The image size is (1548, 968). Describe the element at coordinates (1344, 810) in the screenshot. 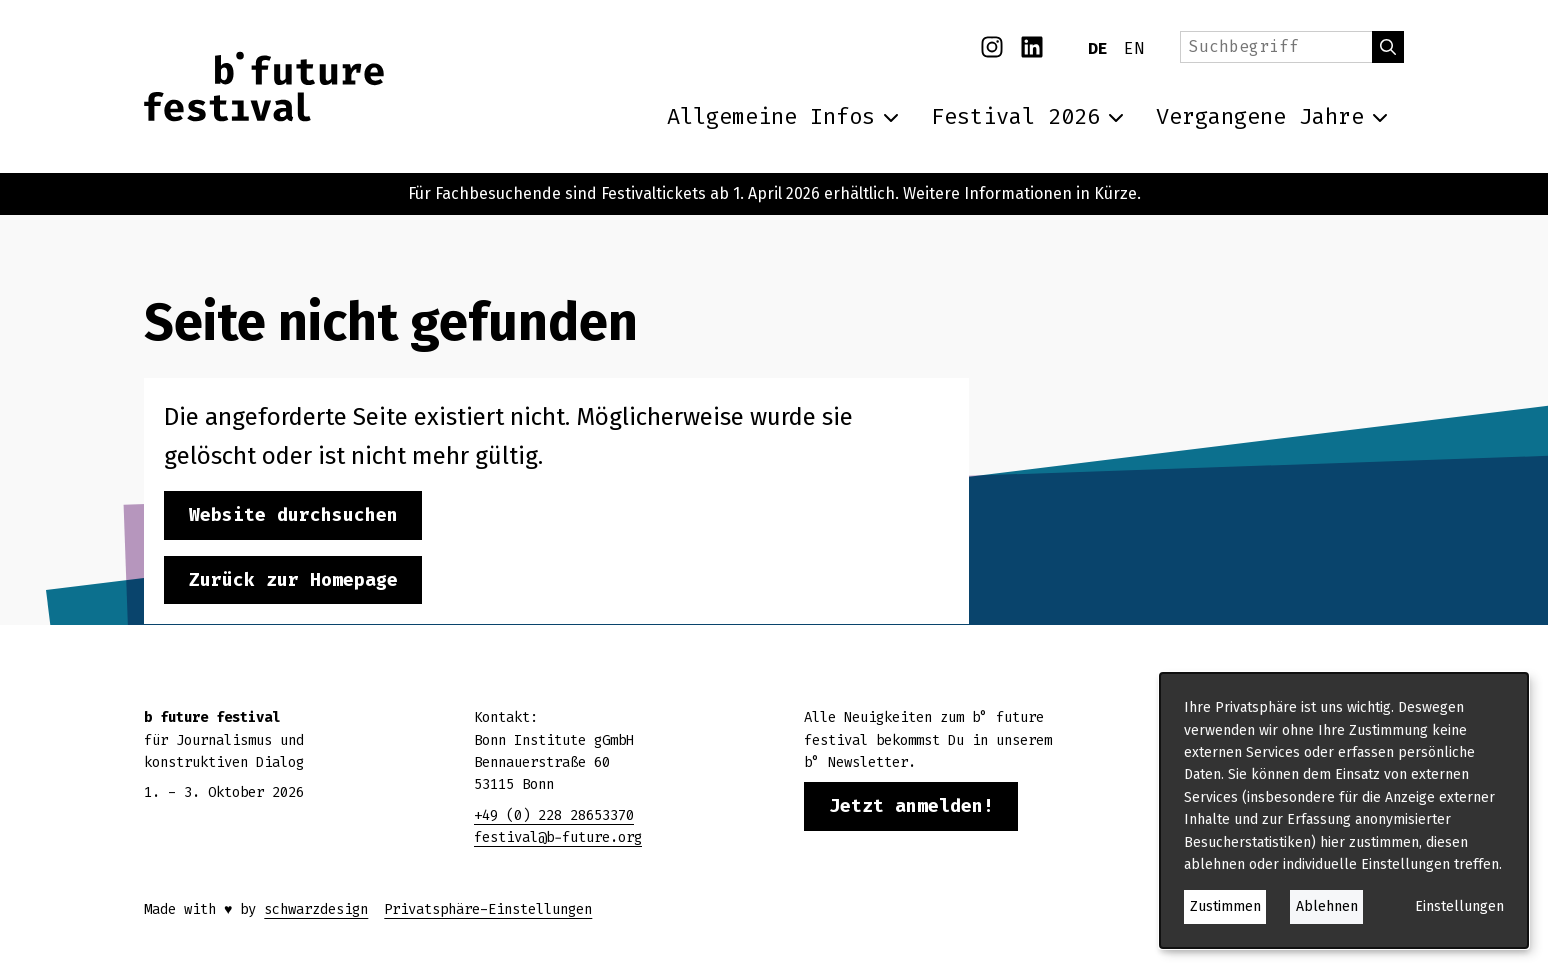

I see `[dialog]` at that location.